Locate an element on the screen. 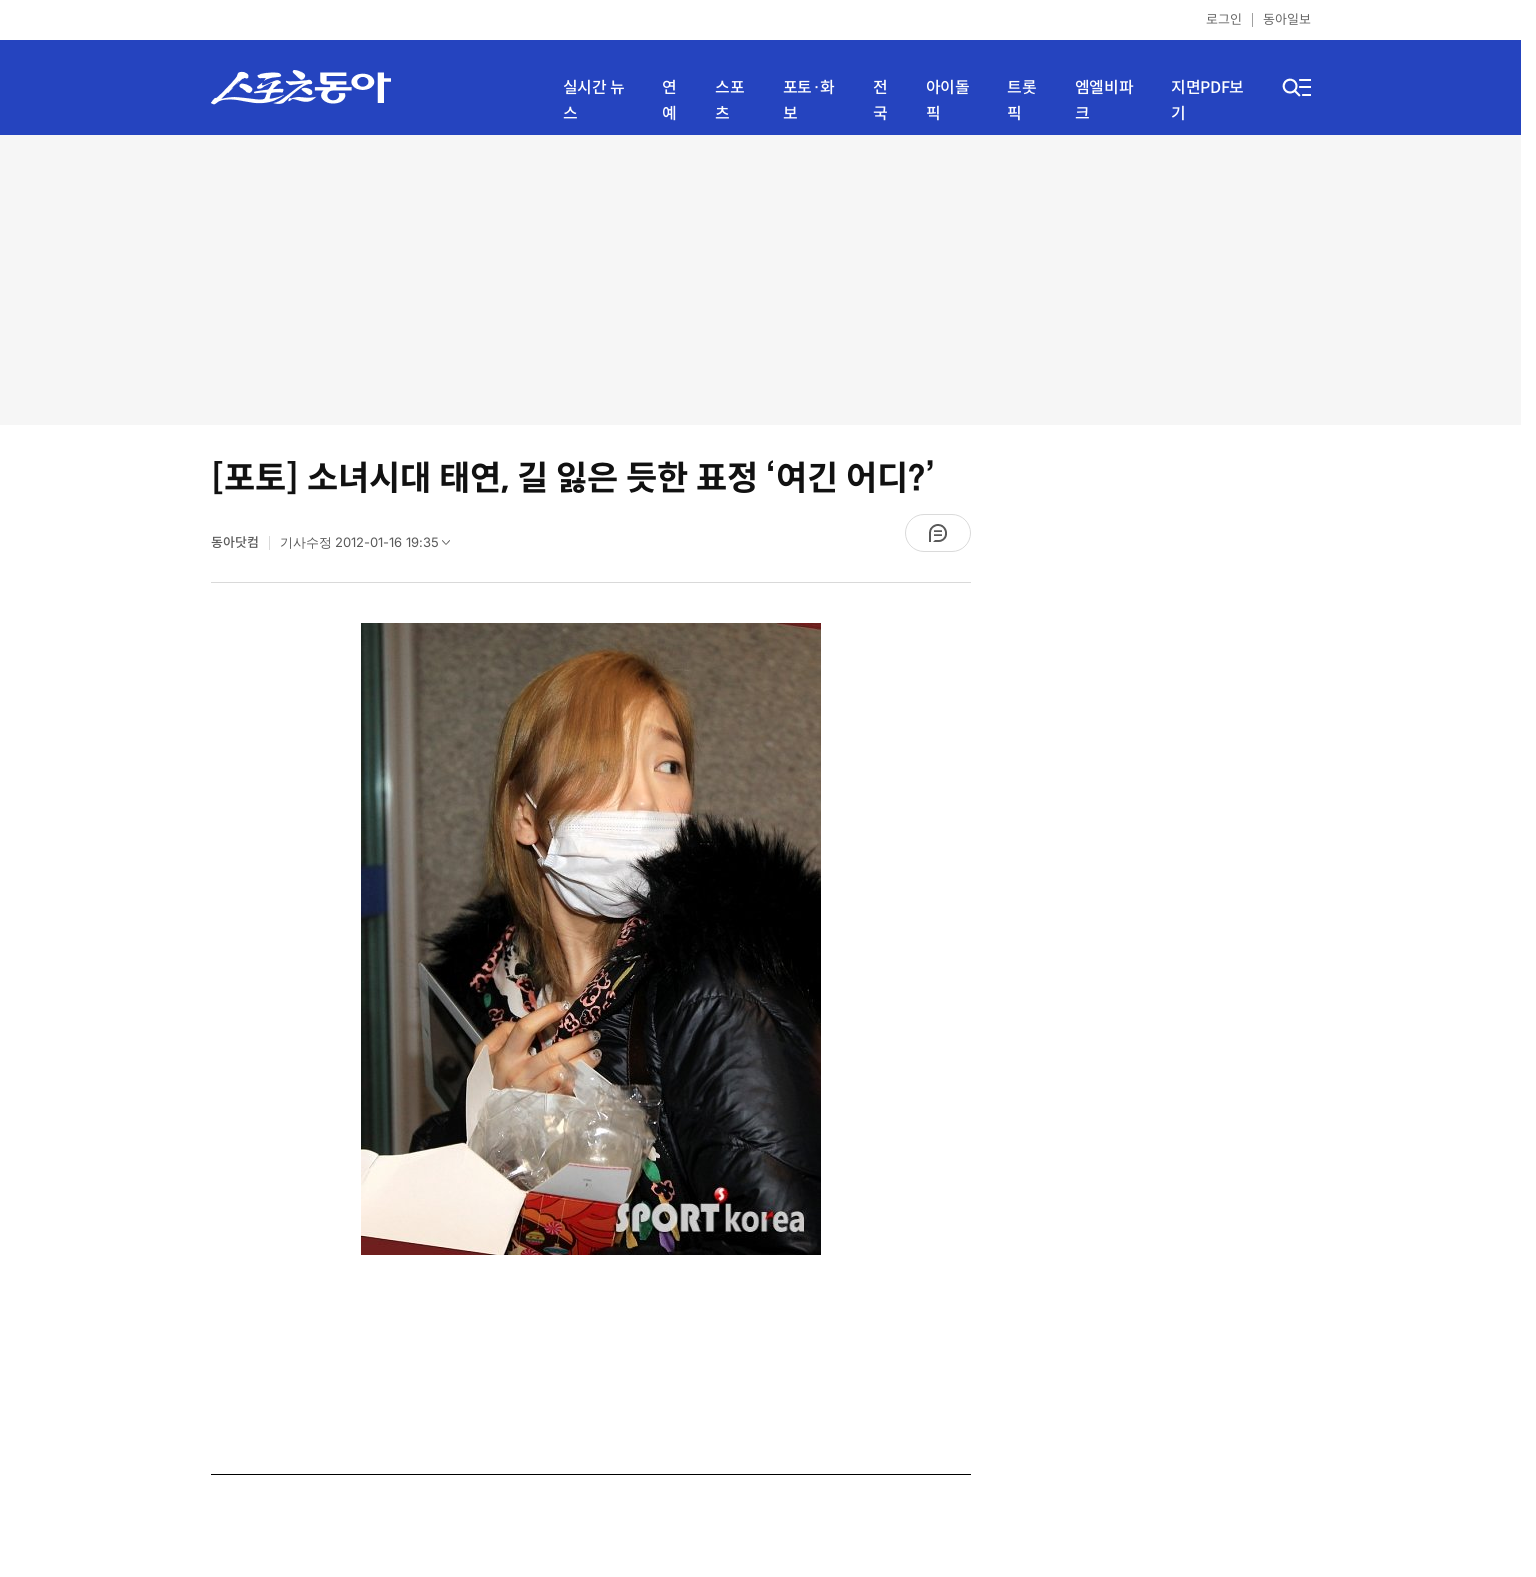 The height and width of the screenshot is (1577, 1536). 지면PDF보기 is located at coordinates (1207, 100).